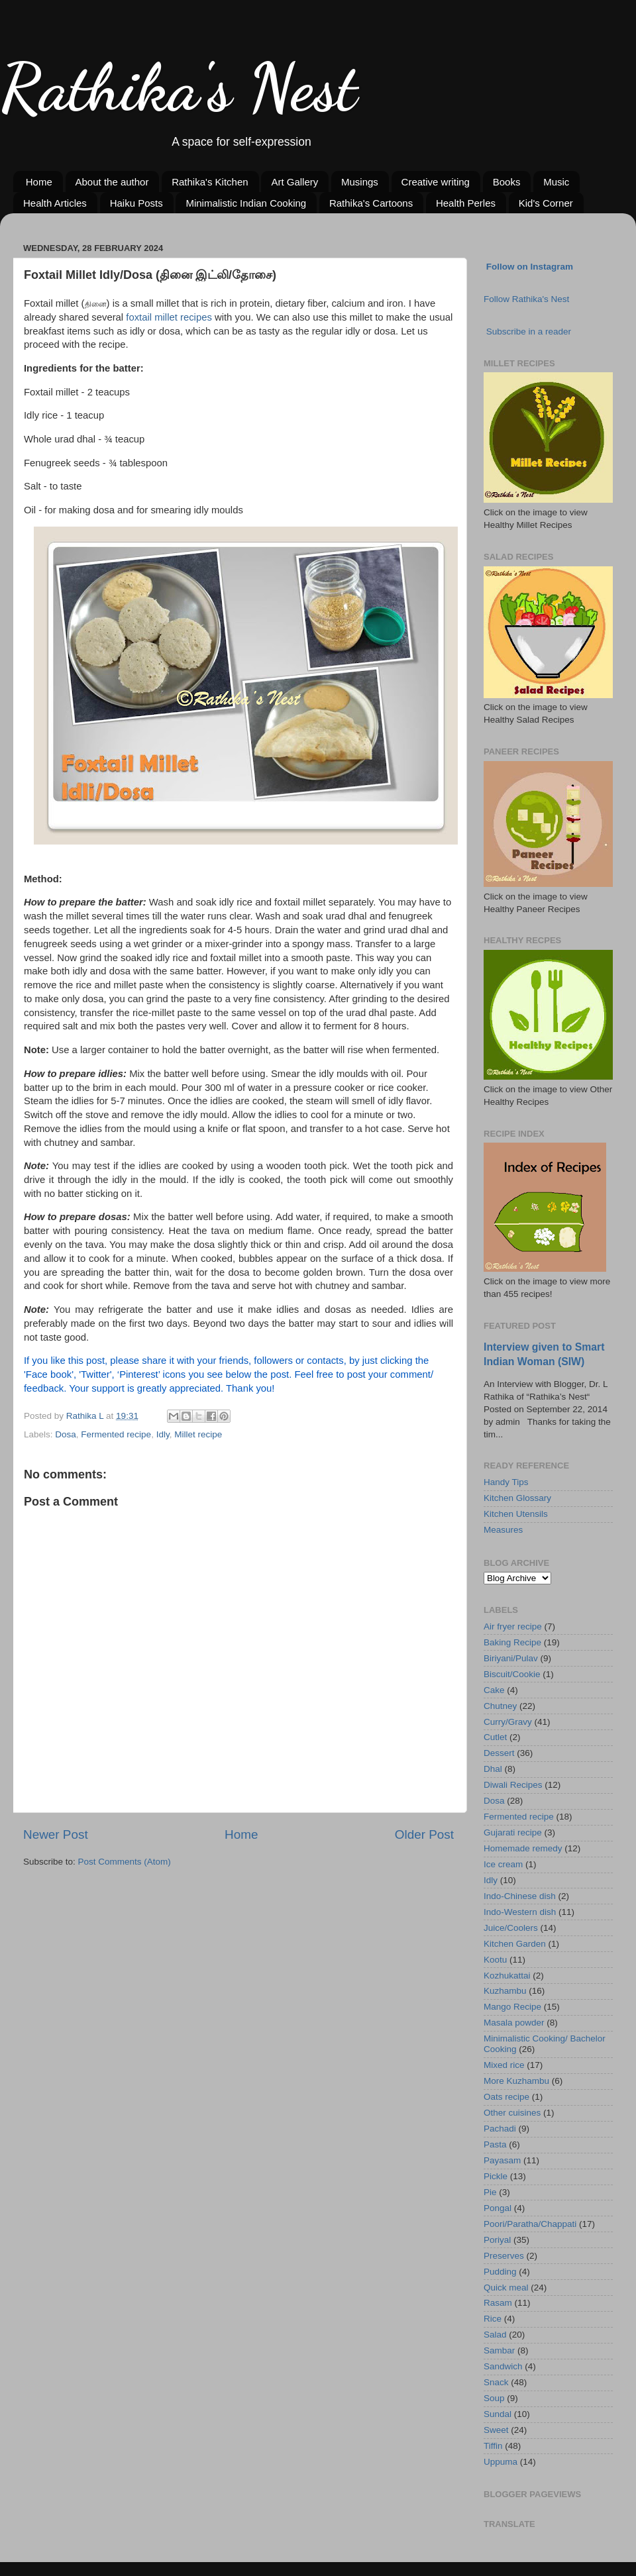 The width and height of the screenshot is (636, 2576). I want to click on Handy Tips, so click(506, 1482).